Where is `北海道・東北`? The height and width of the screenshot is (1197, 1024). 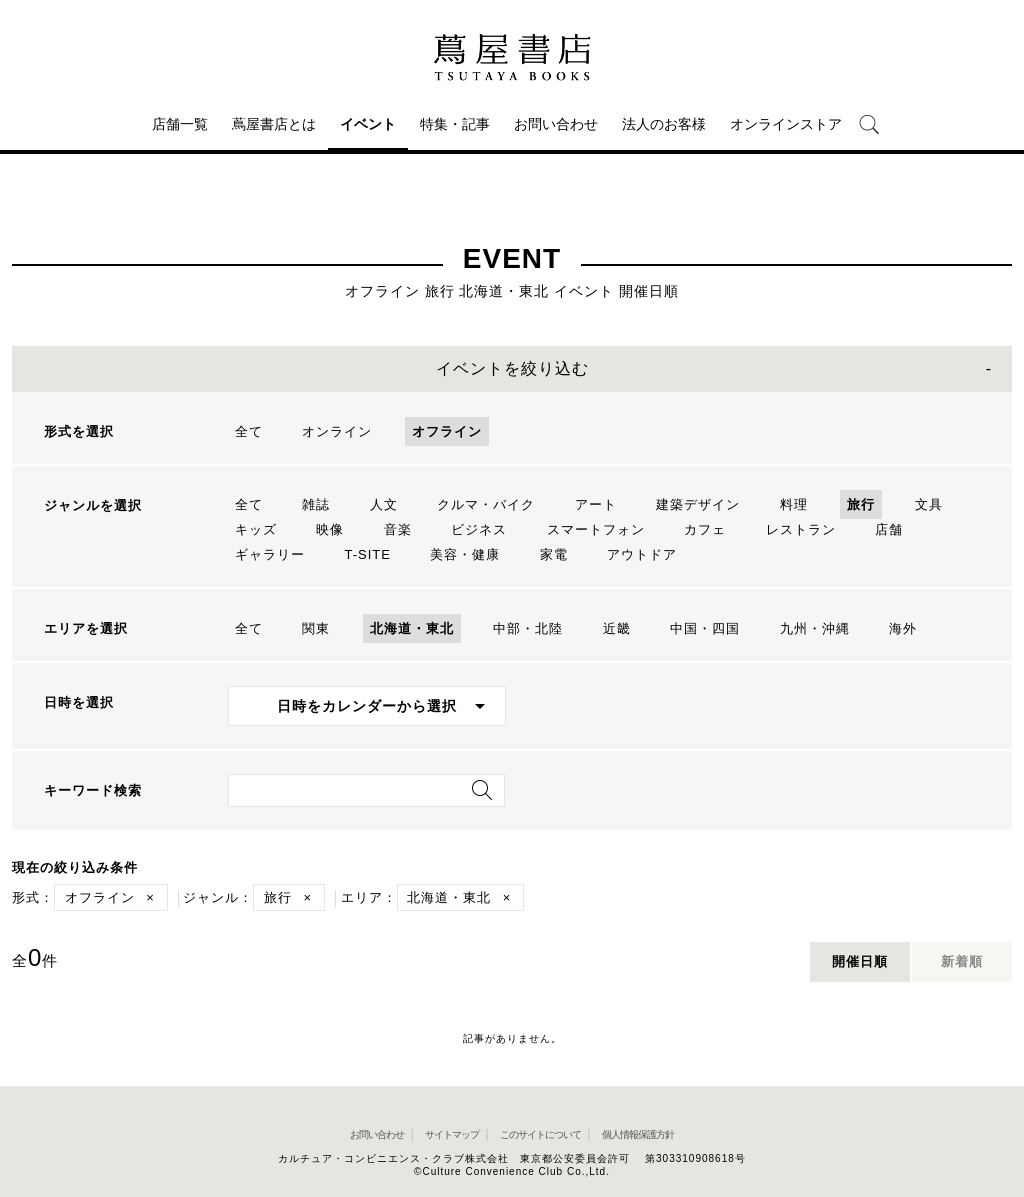 北海道・東北 is located at coordinates (412, 628).